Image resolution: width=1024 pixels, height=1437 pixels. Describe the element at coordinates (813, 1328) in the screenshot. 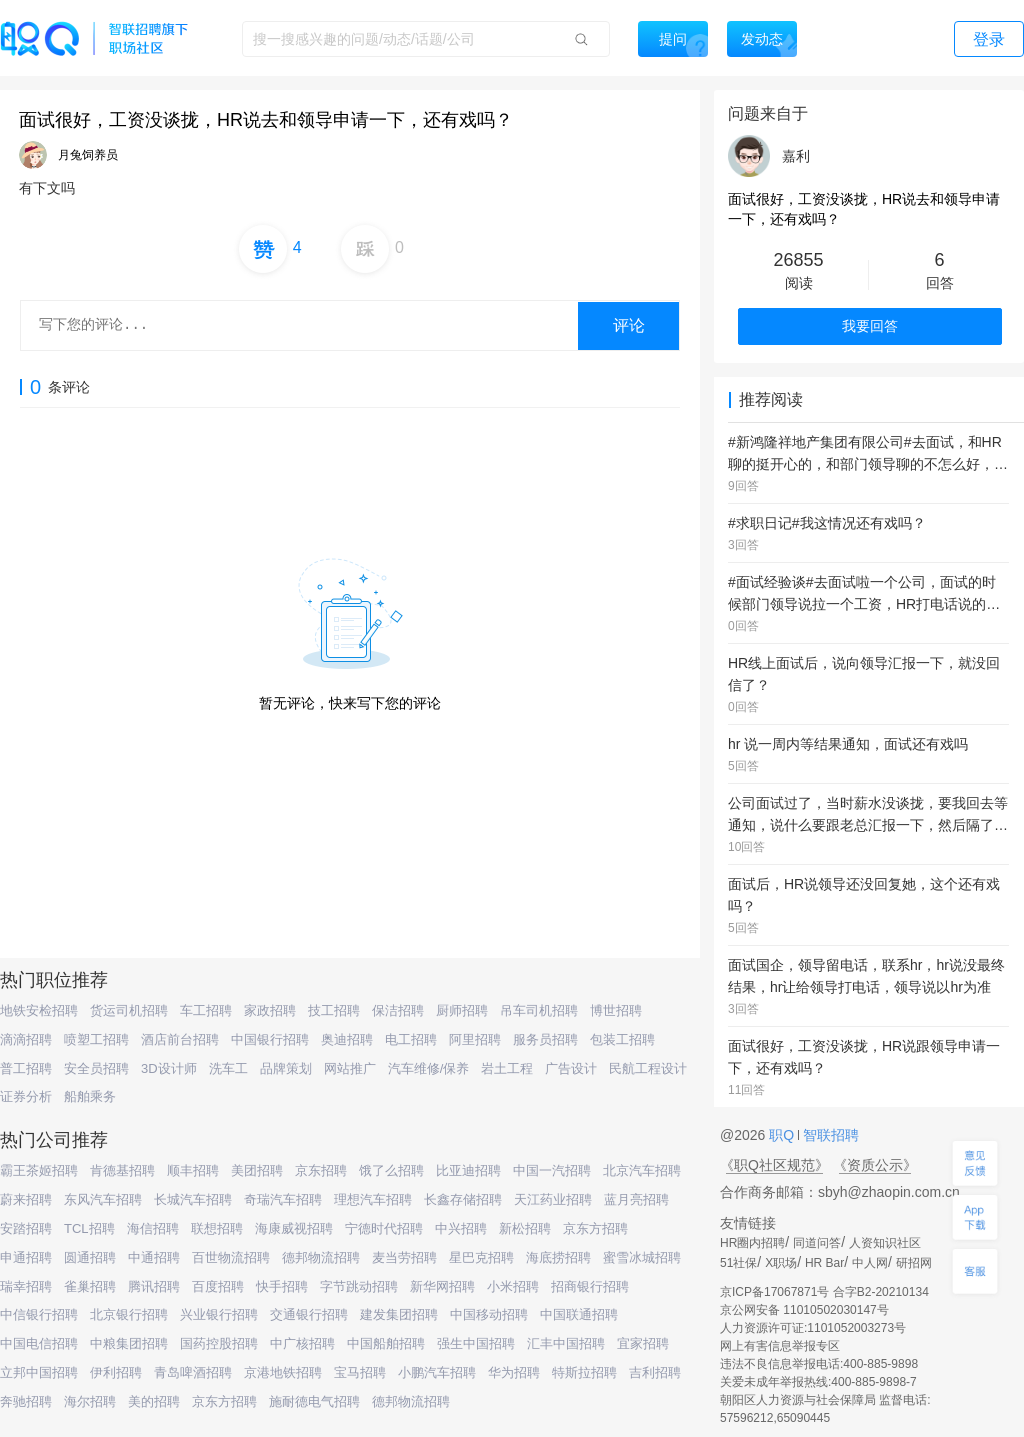

I see `人力资源许可证:1101052003273号` at that location.